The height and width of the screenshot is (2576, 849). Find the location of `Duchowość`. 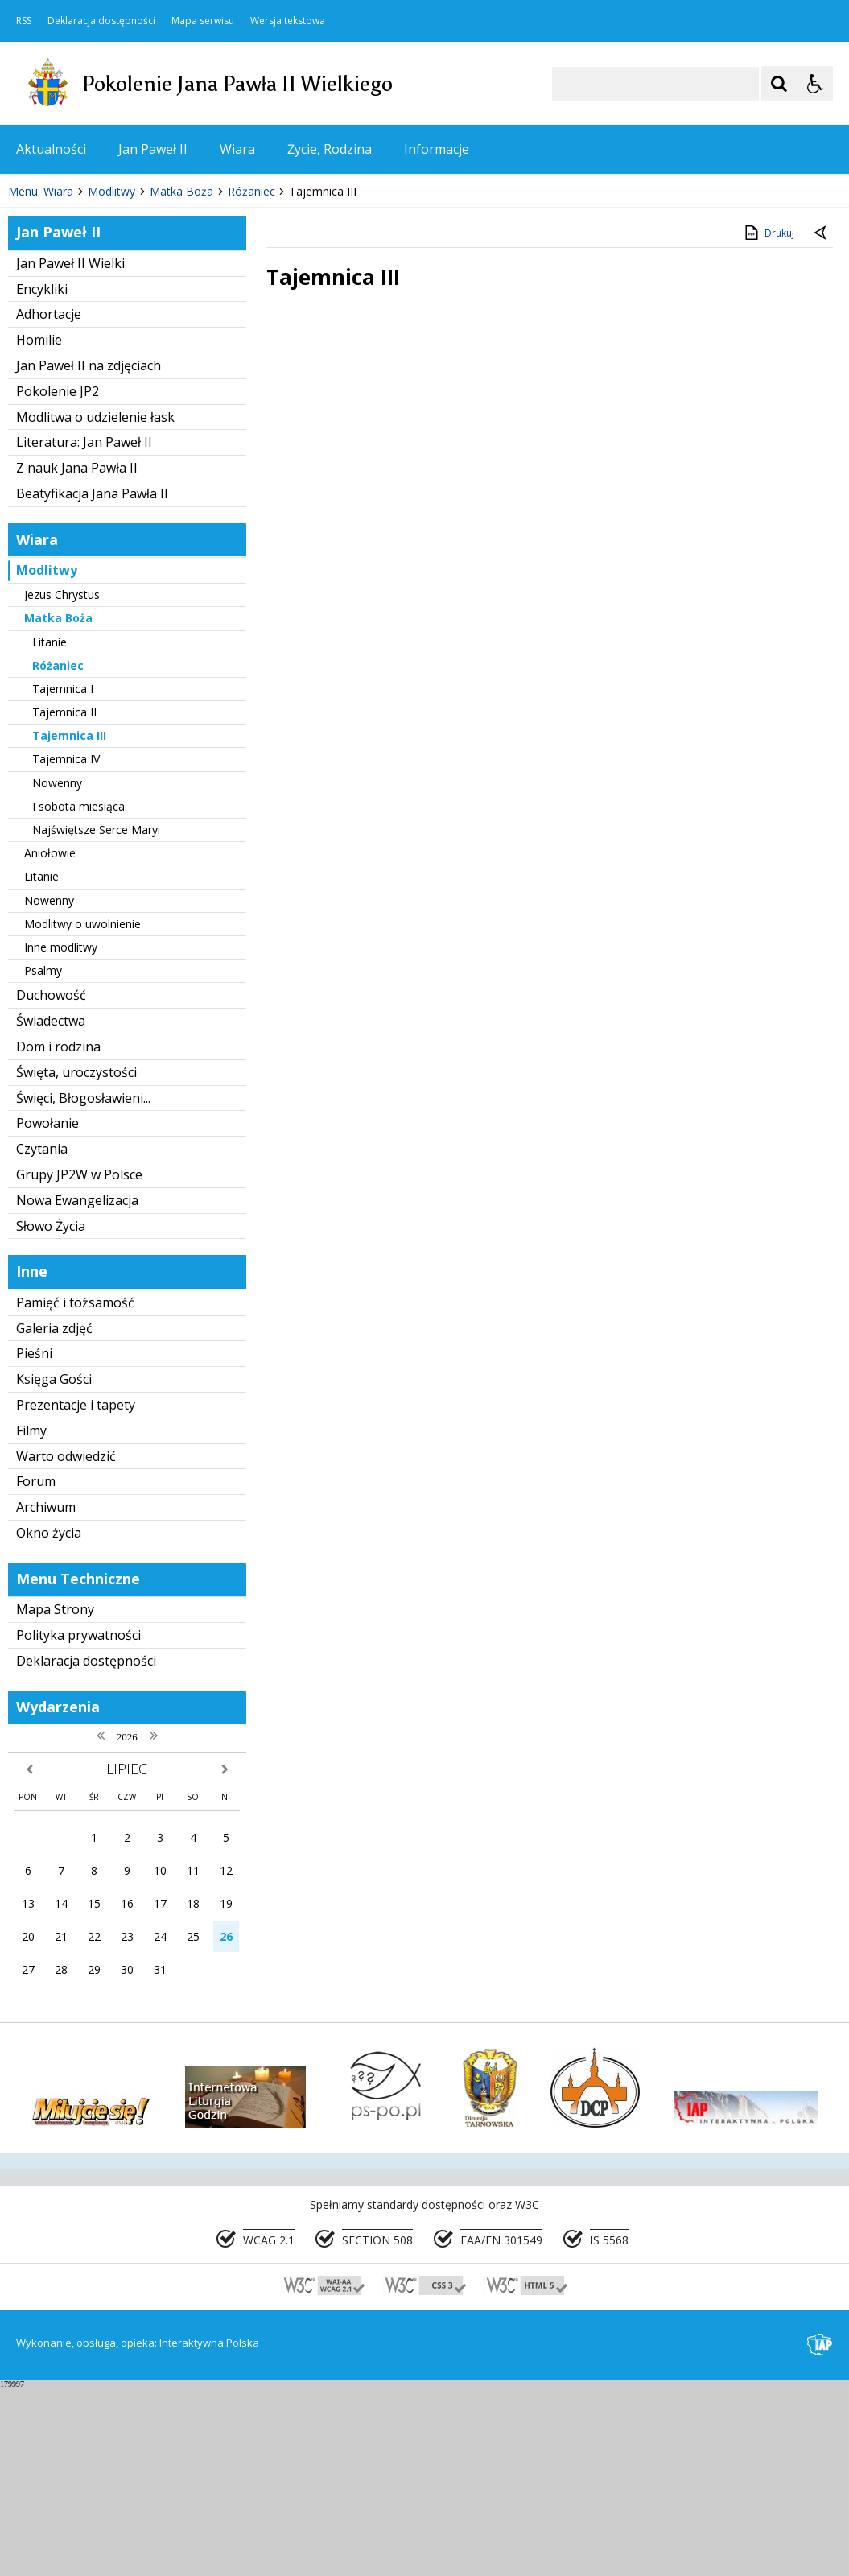

Duchowość is located at coordinates (51, 1184).